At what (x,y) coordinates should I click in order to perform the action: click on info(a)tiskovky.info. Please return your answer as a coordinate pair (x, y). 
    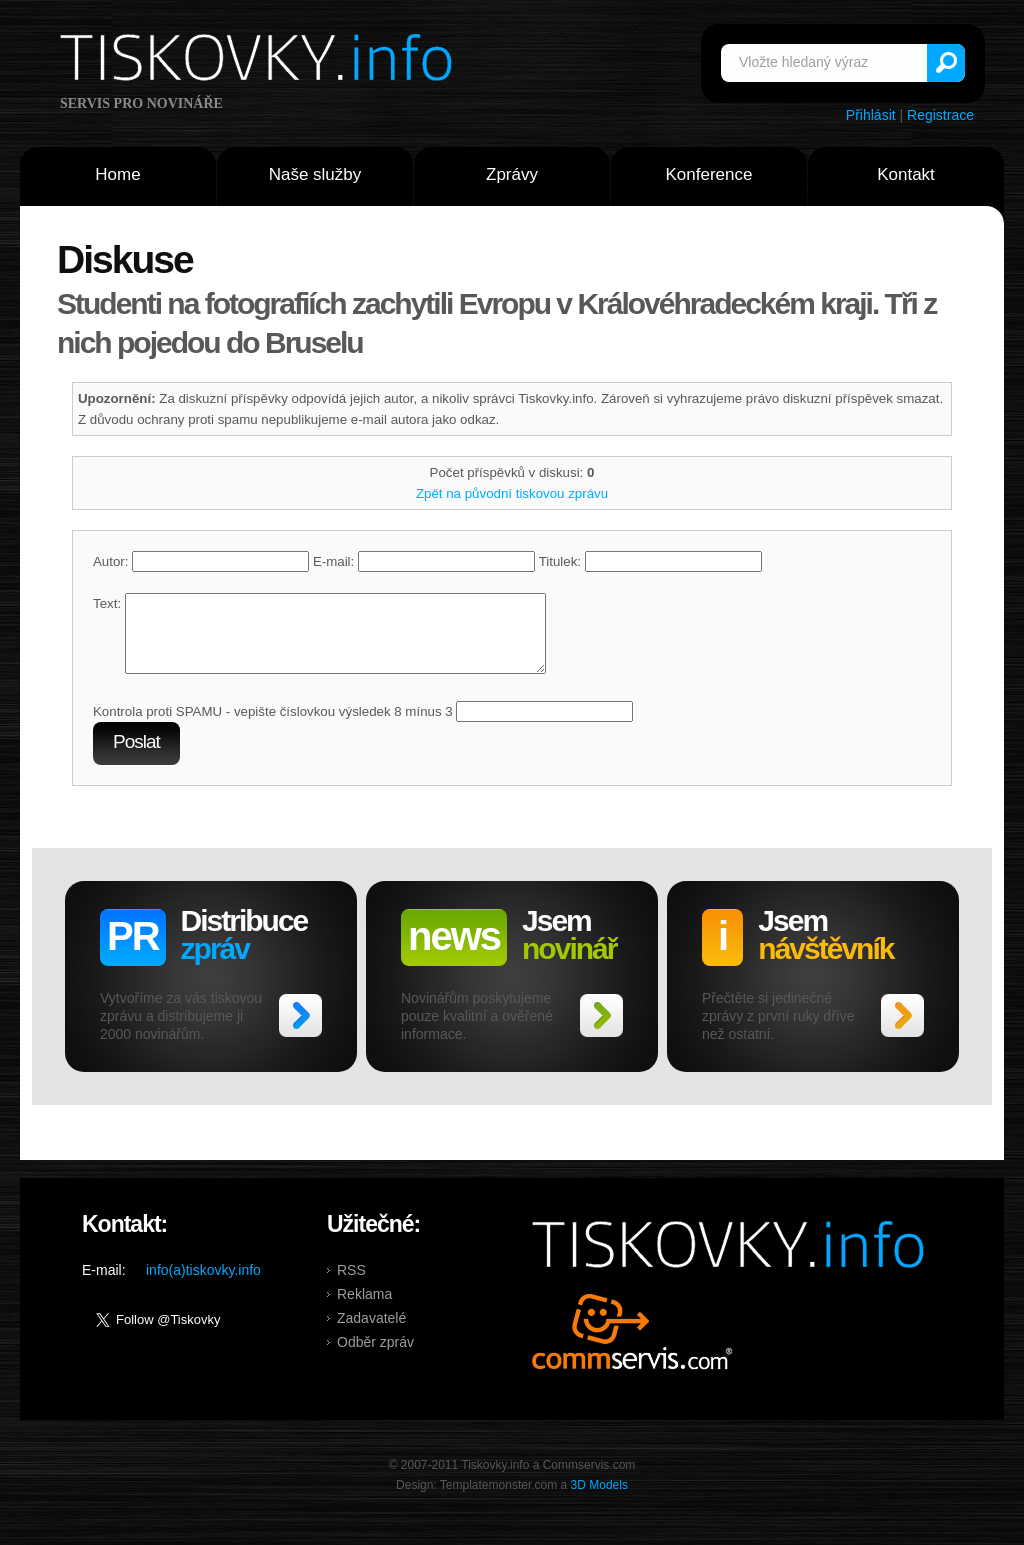
    Looking at the image, I should click on (203, 1285).